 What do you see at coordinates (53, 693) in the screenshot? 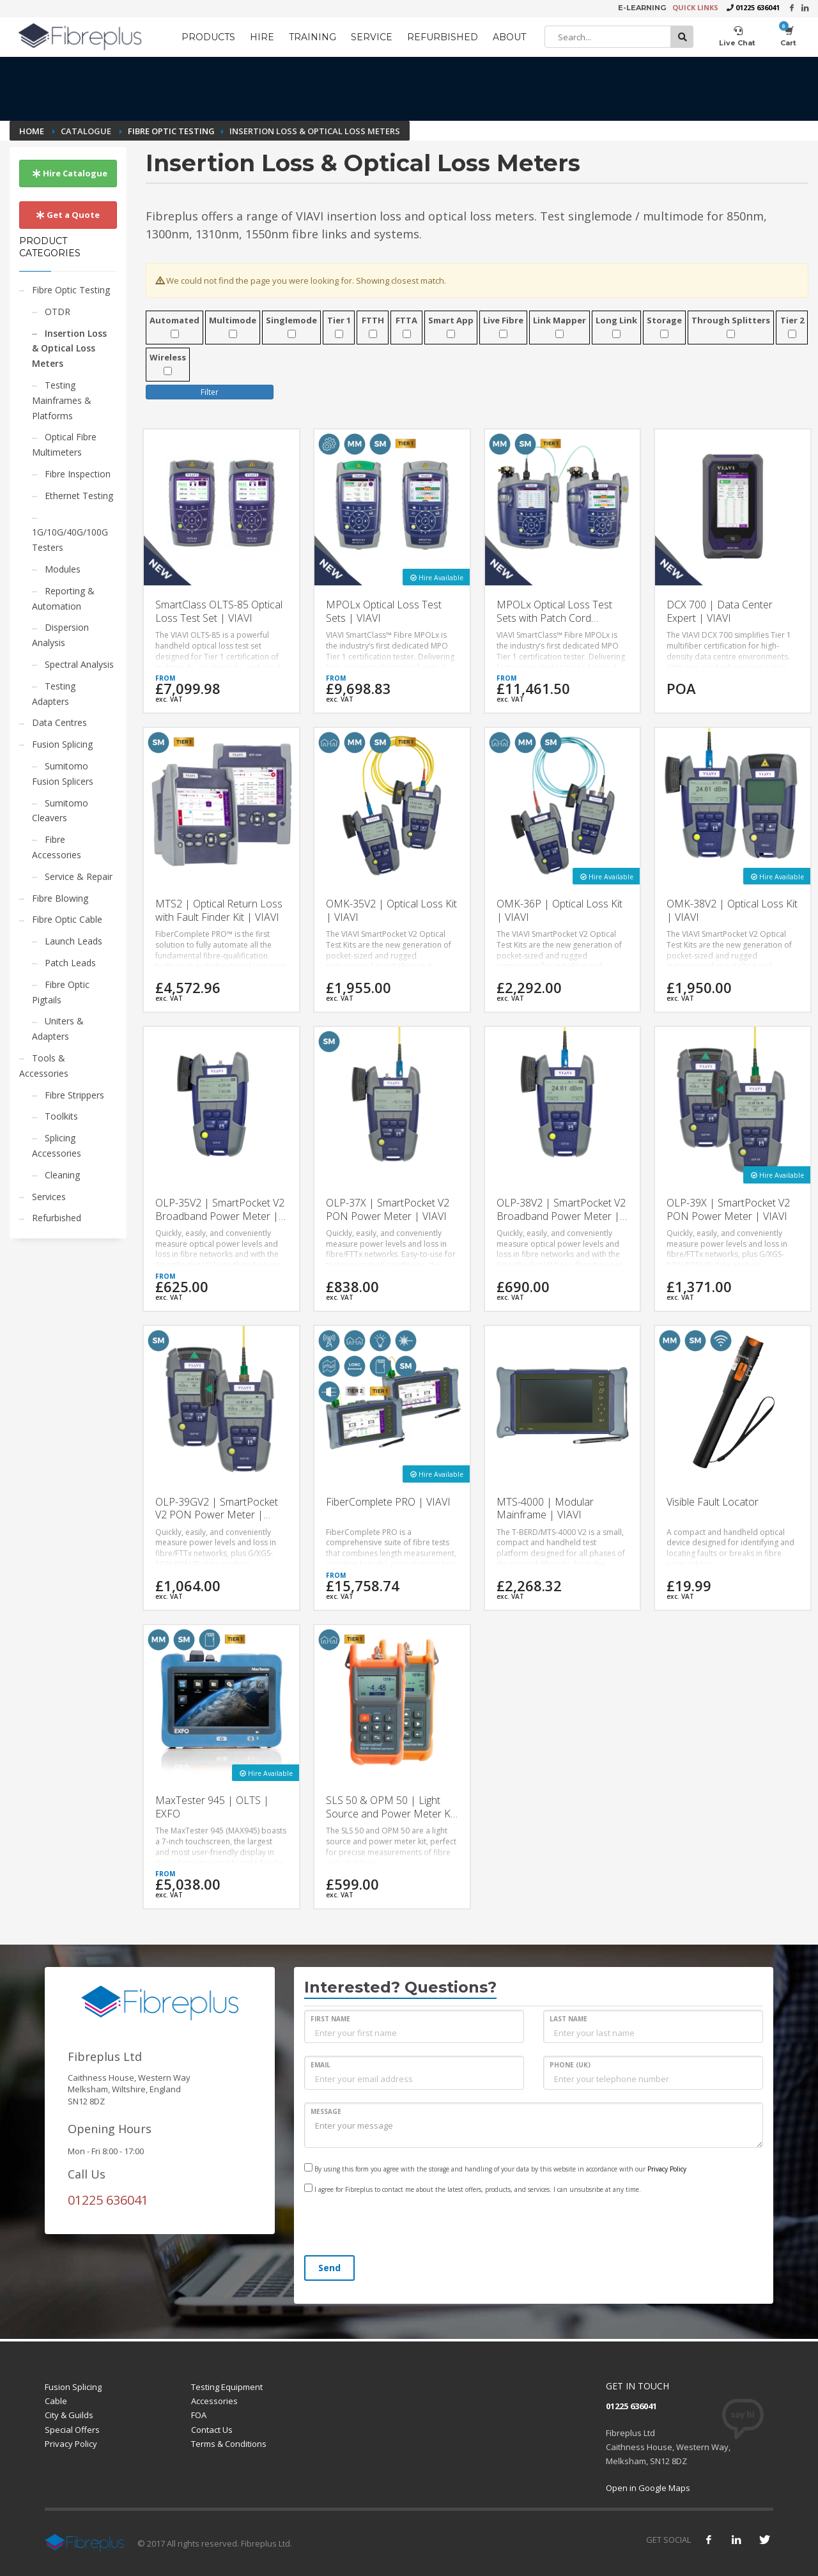
I see `Testing Adapters` at bounding box center [53, 693].